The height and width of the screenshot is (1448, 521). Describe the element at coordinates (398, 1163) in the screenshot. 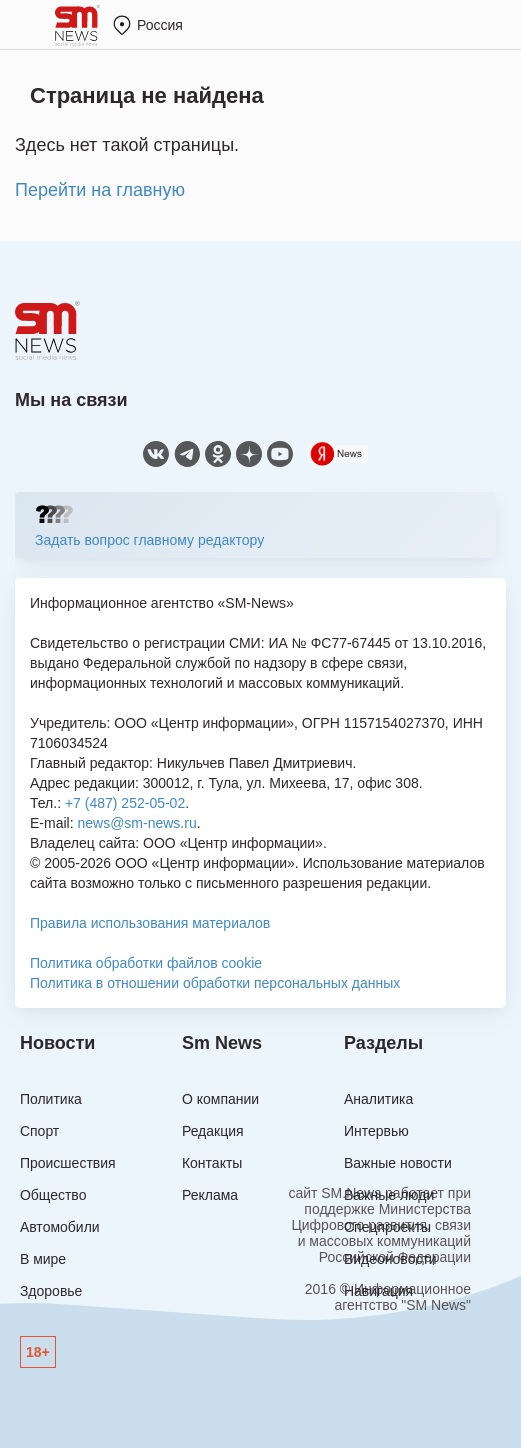

I see `Важные новости` at that location.